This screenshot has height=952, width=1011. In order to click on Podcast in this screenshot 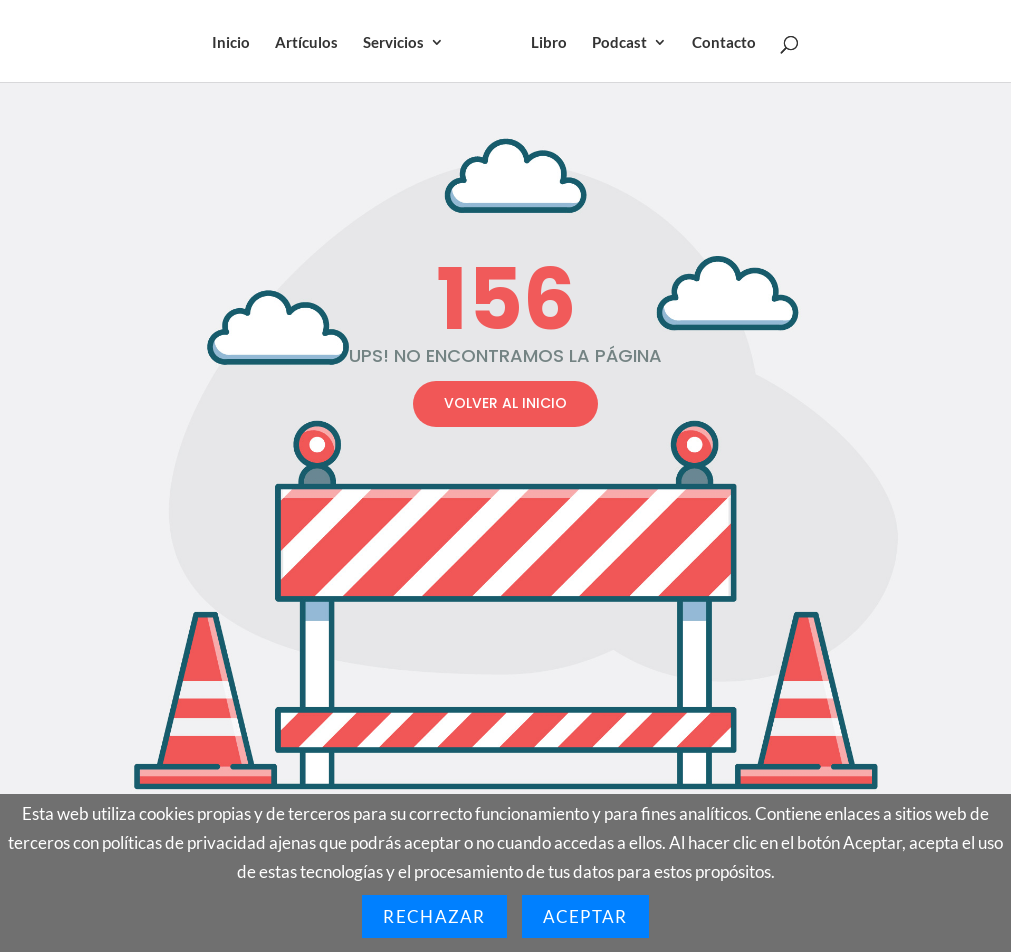, I will do `click(619, 43)`.